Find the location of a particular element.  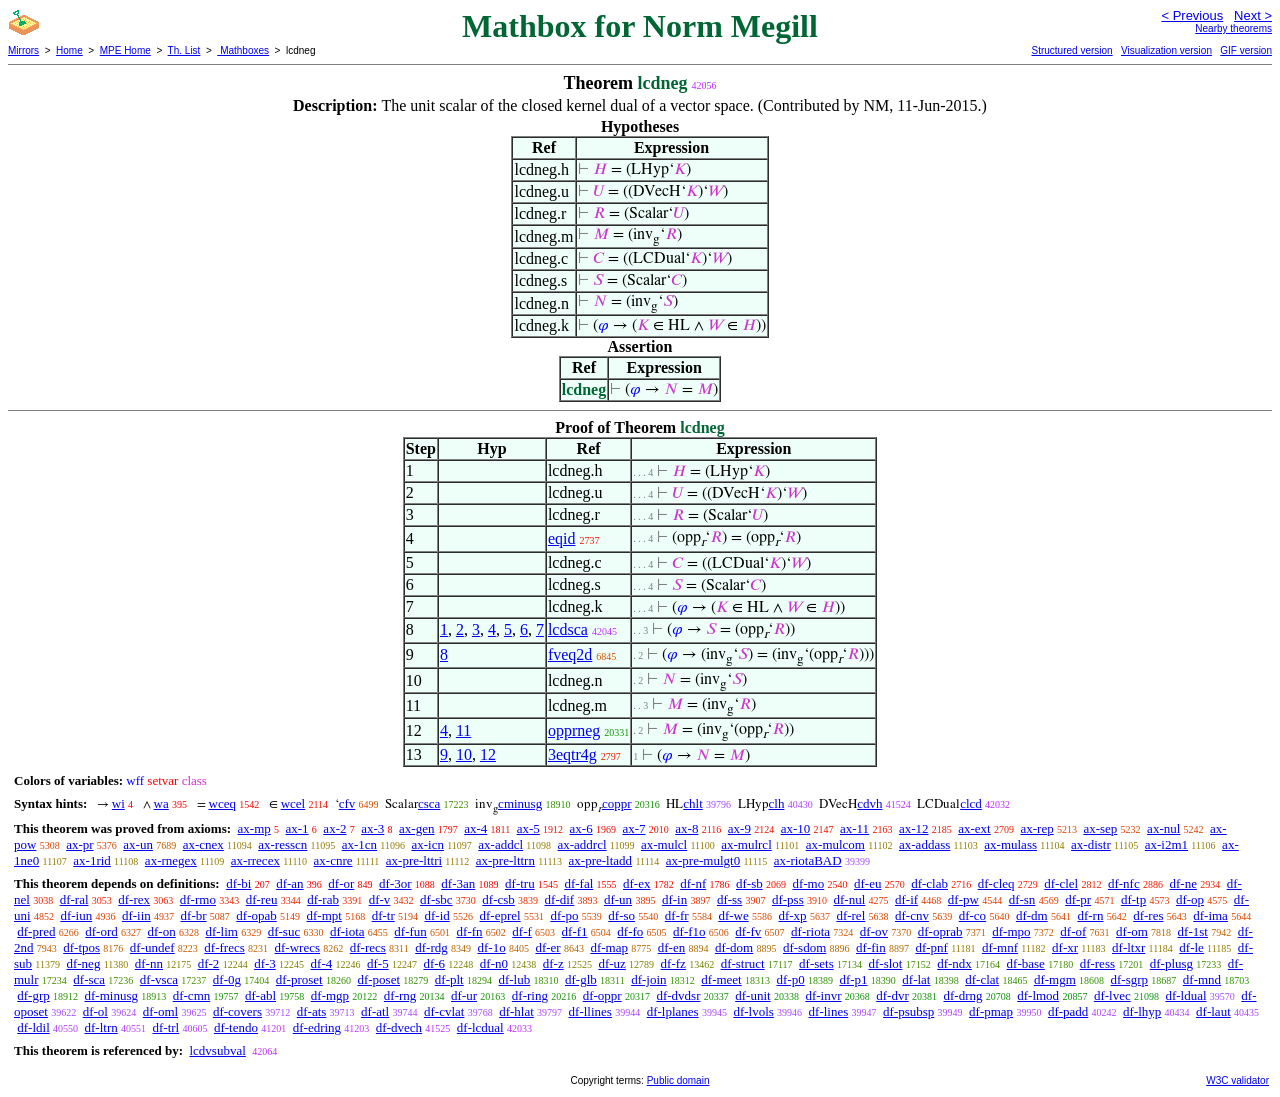

chlt is located at coordinates (693, 803).